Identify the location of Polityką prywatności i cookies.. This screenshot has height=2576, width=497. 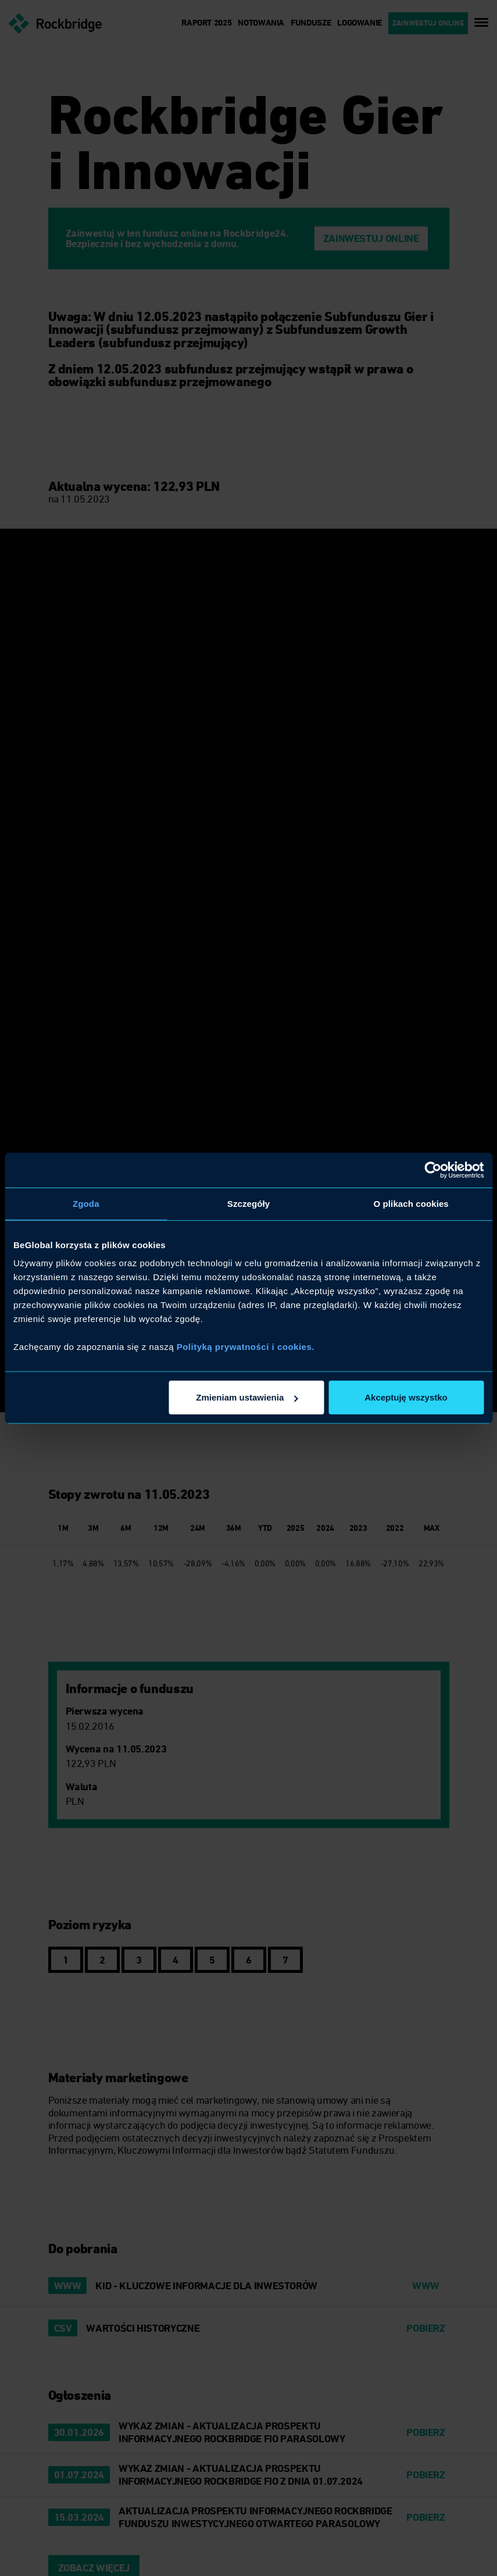
(245, 1347).